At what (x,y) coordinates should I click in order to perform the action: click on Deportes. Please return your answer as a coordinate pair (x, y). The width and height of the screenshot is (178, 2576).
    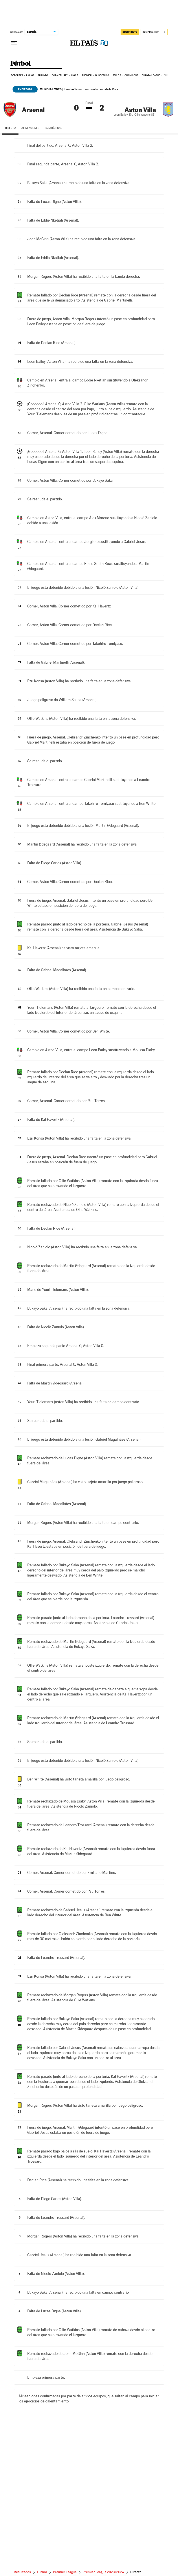
    Looking at the image, I should click on (17, 75).